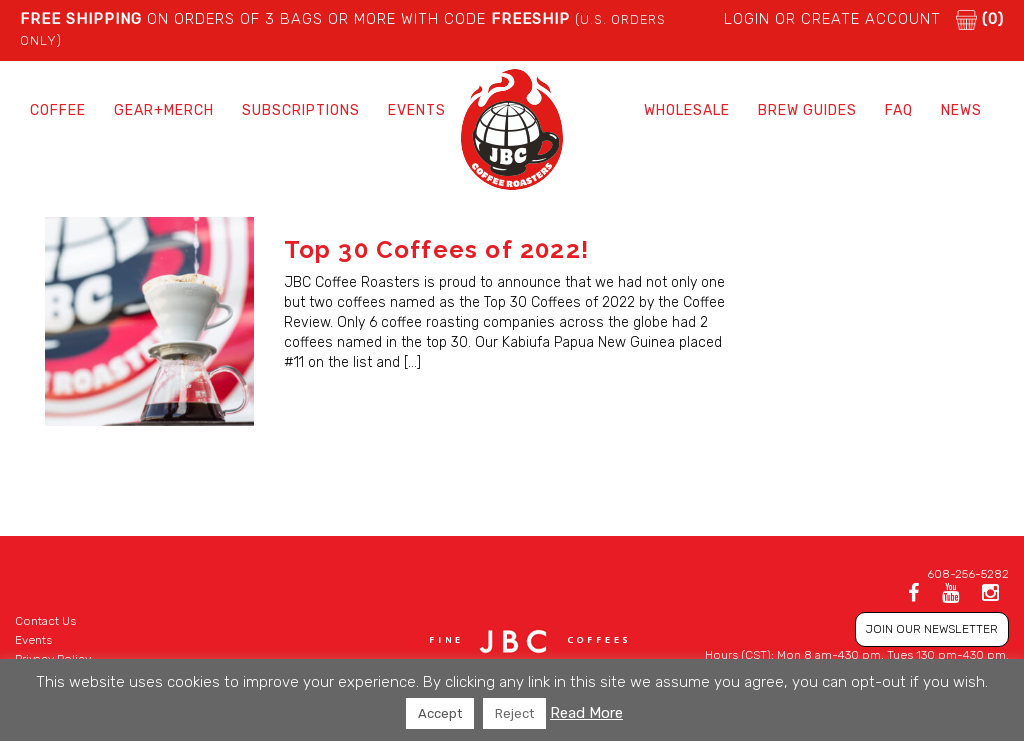 The image size is (1024, 741). What do you see at coordinates (58, 110) in the screenshot?
I see `Coffee` at bounding box center [58, 110].